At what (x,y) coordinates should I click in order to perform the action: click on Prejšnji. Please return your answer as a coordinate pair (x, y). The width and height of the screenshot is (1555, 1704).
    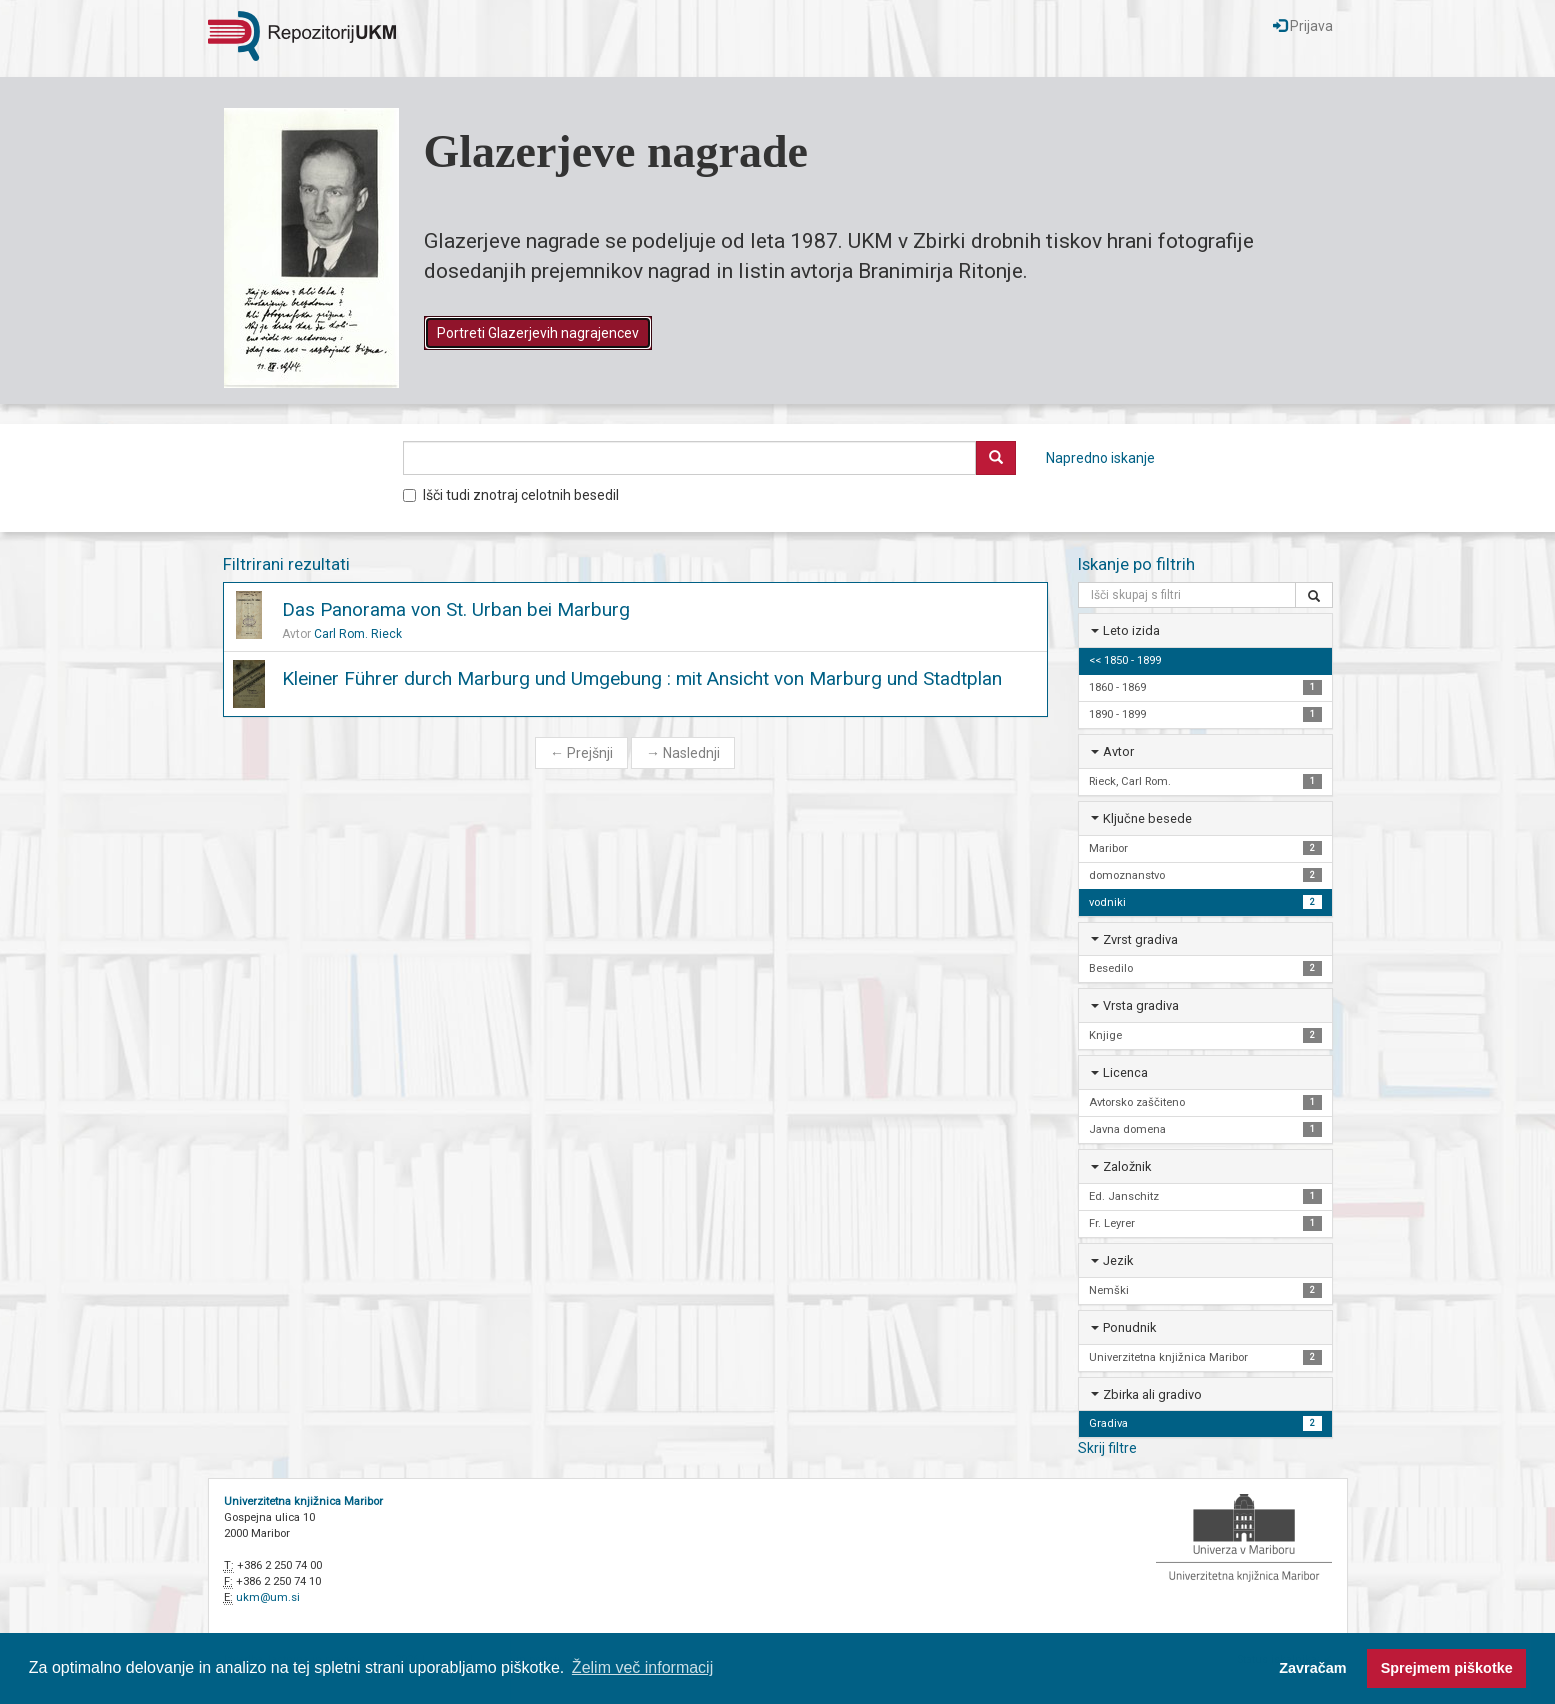
    Looking at the image, I should click on (581, 753).